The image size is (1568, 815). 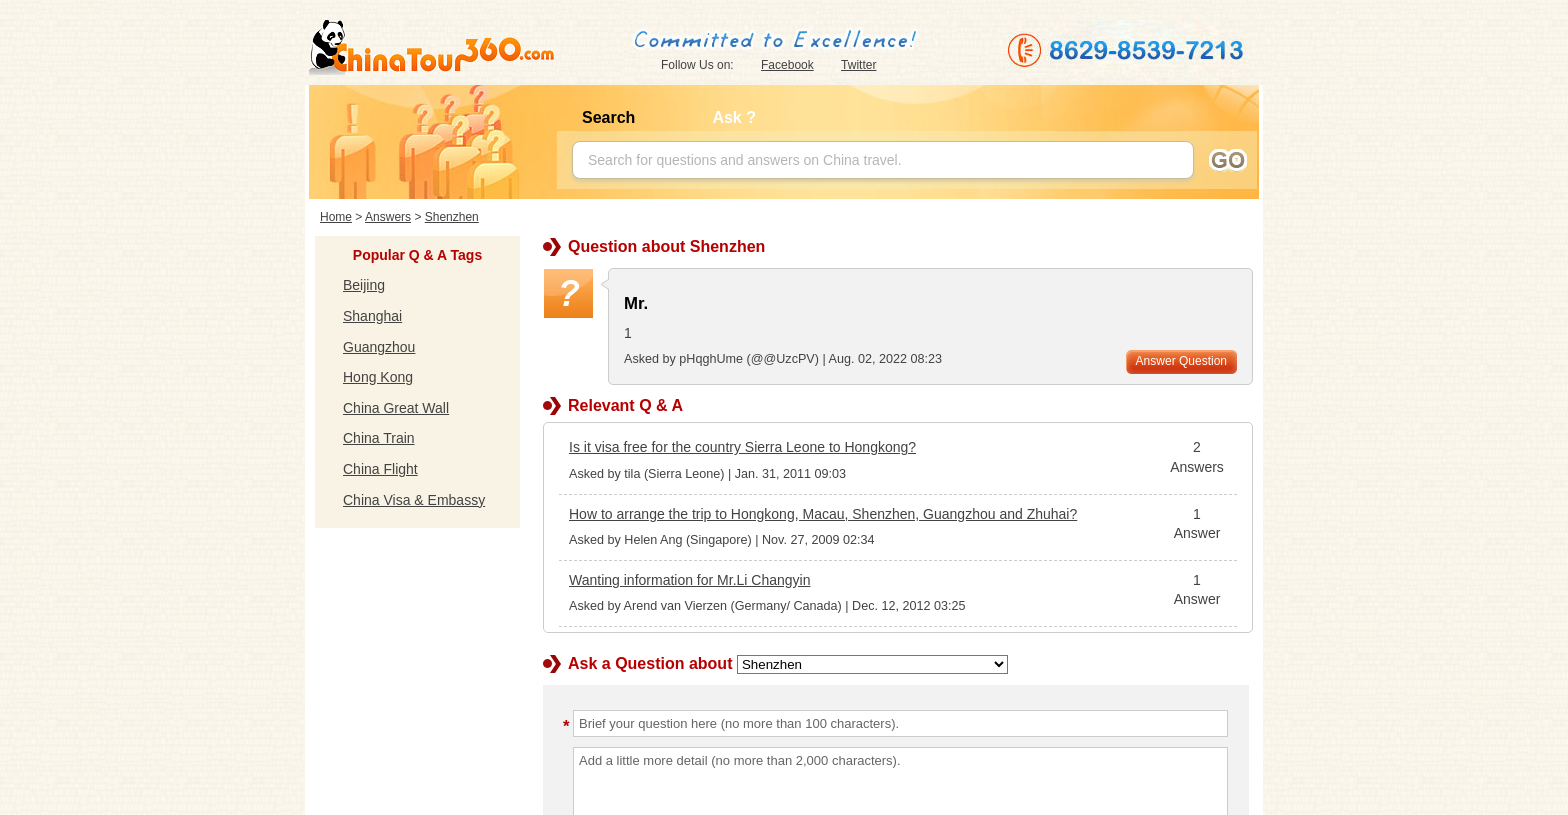 What do you see at coordinates (364, 285) in the screenshot?
I see `Beijing` at bounding box center [364, 285].